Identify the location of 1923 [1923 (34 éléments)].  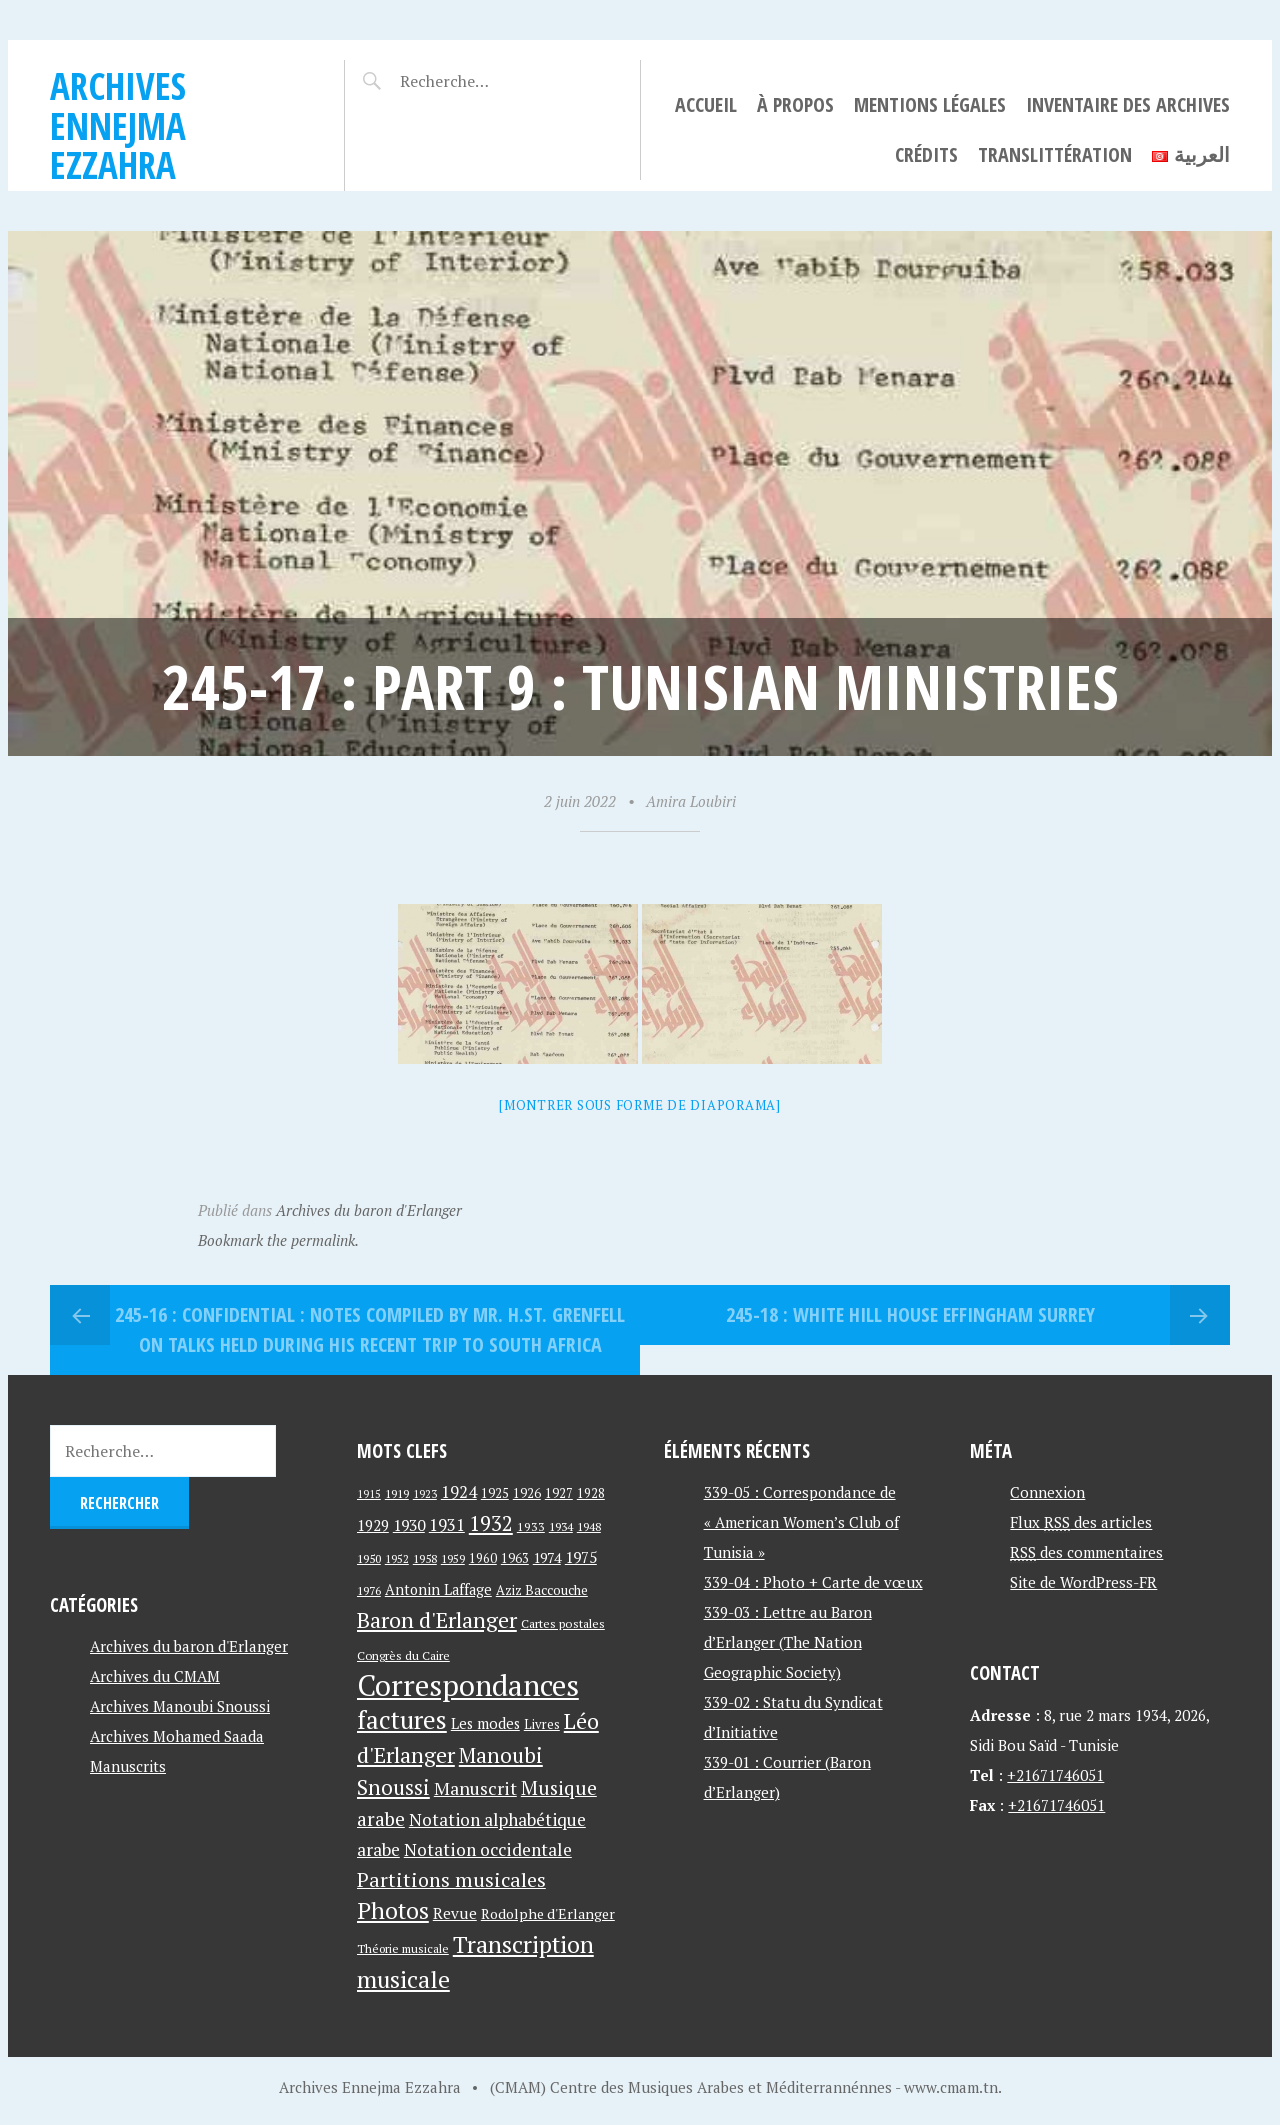
(425, 1494).